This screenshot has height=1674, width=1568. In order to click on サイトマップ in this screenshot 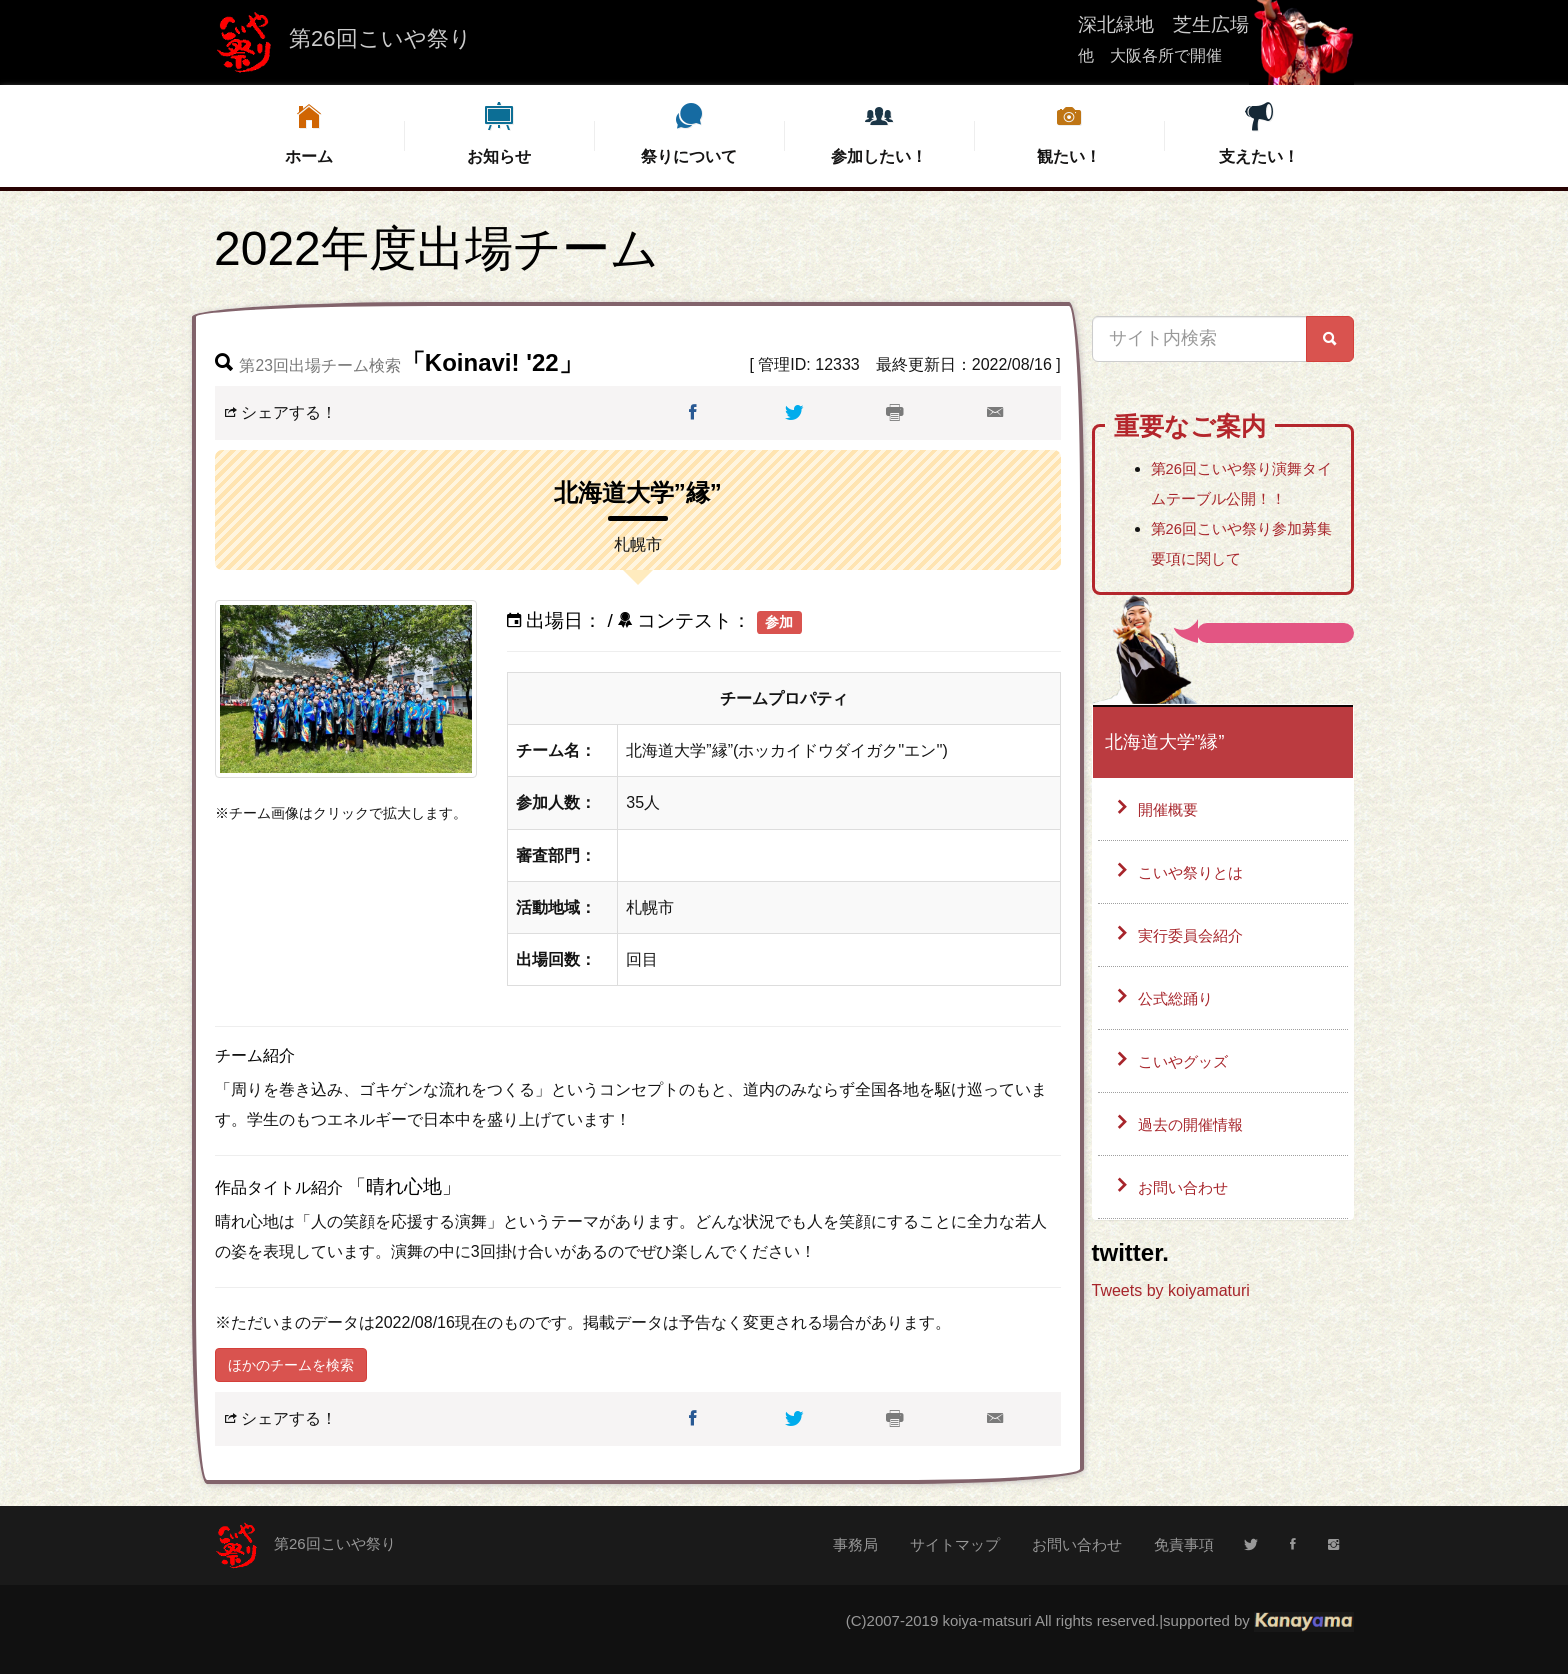, I will do `click(955, 1544)`.